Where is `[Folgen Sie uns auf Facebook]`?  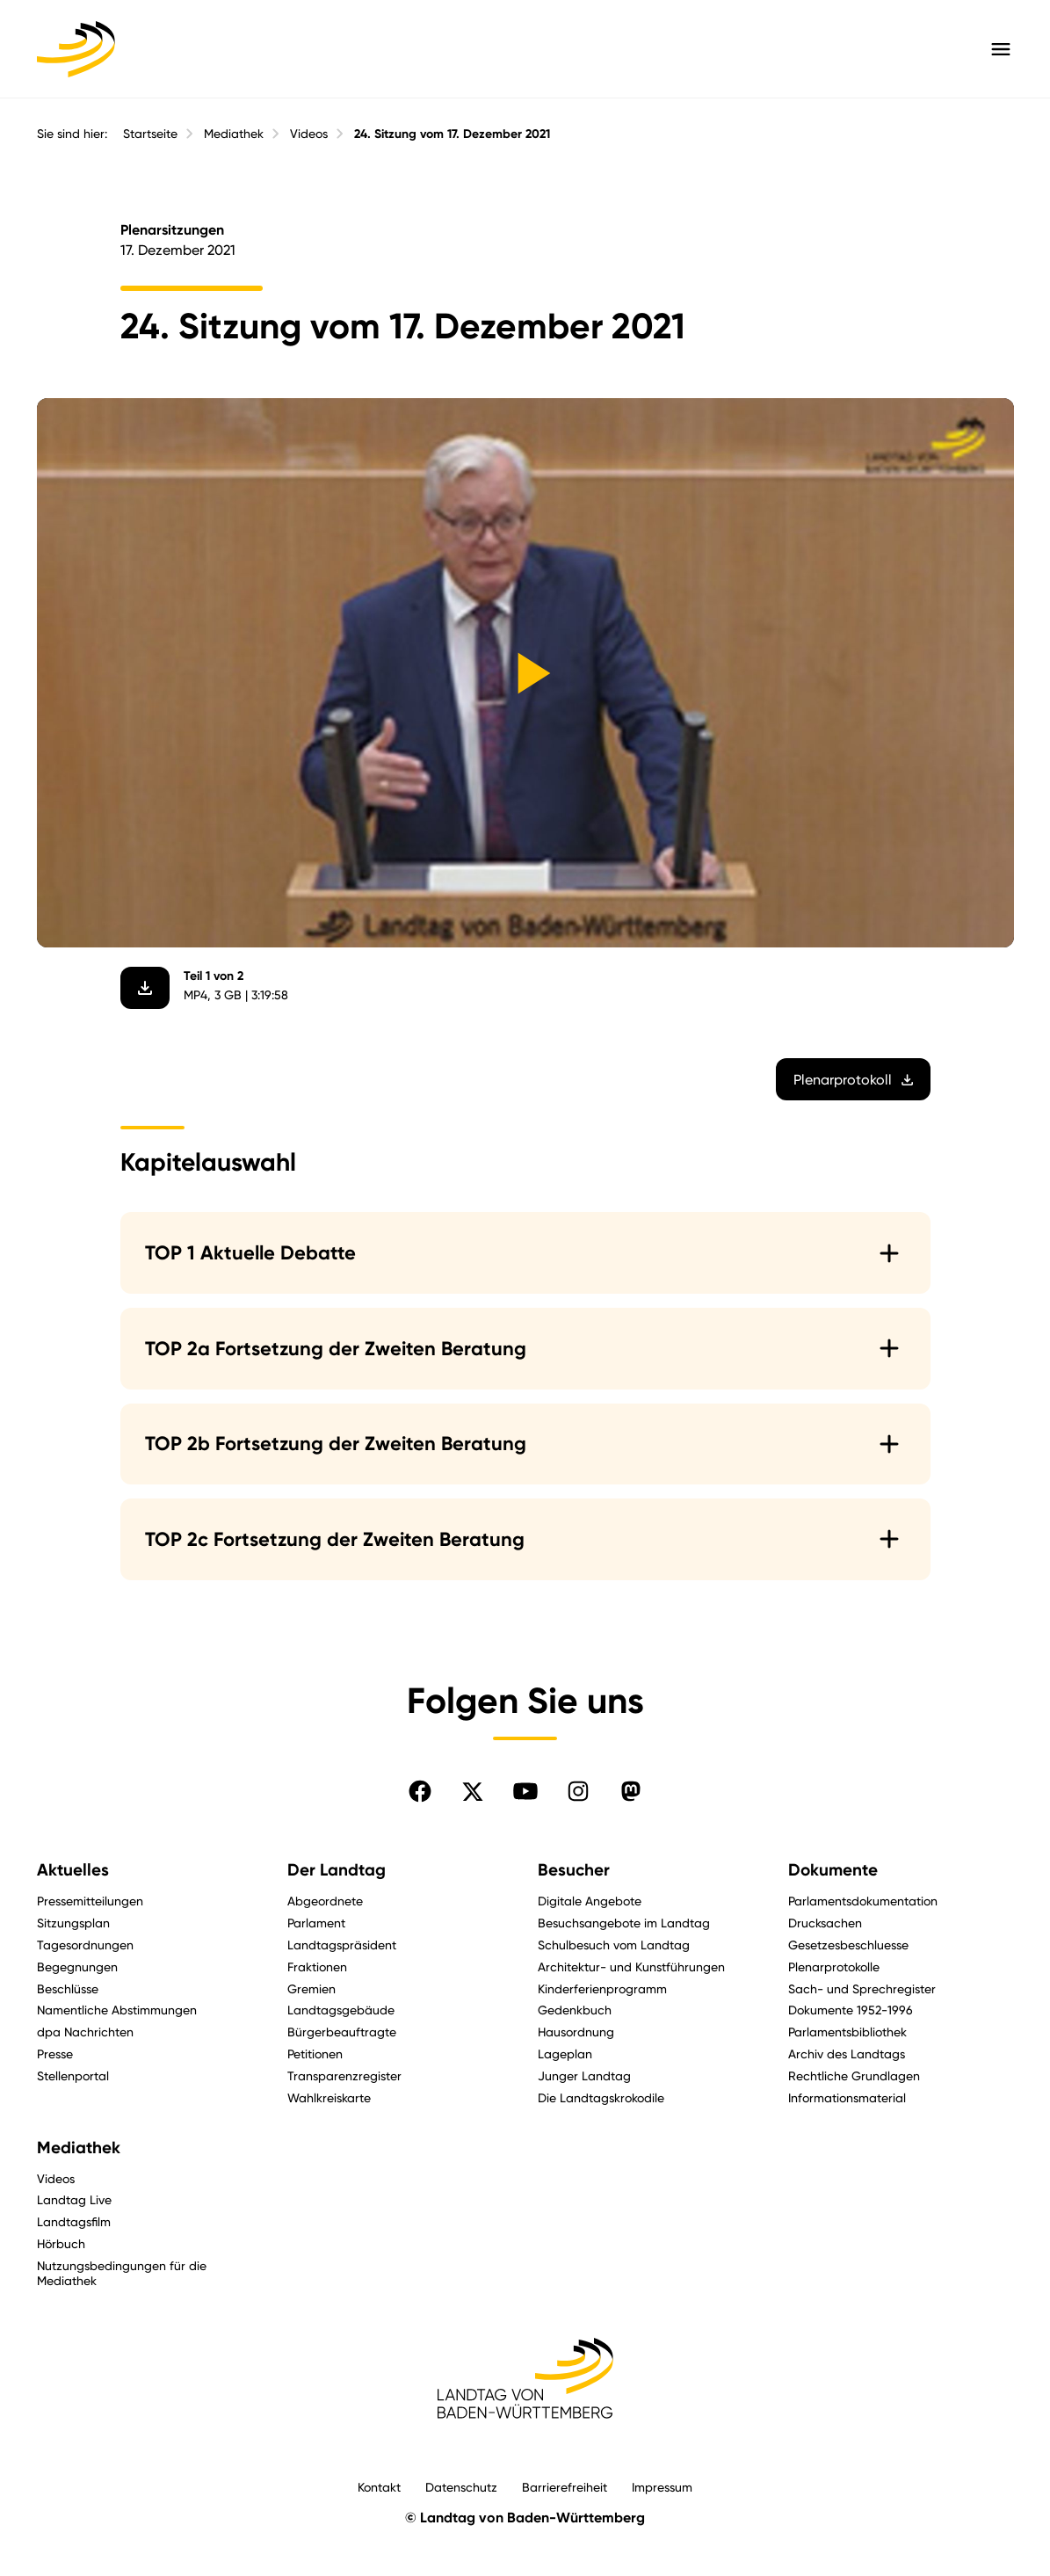
[Folgen Sie uns auf Facebook] is located at coordinates (420, 1791).